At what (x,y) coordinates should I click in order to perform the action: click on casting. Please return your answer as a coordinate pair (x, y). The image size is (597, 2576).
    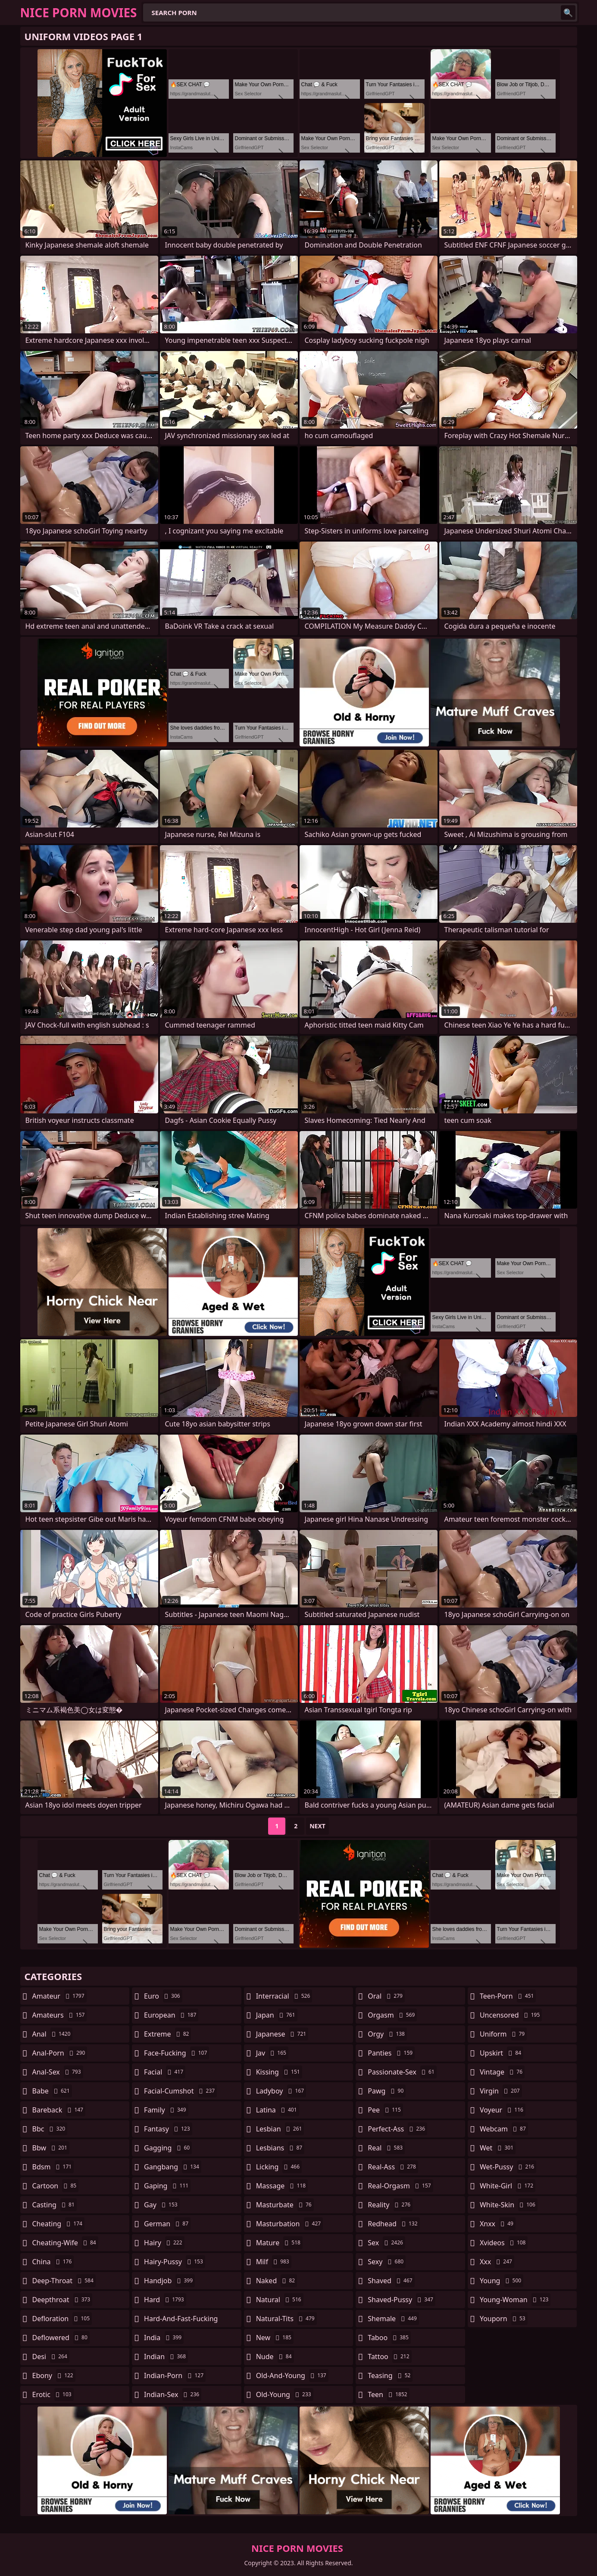
    Looking at the image, I should click on (54, 2204).